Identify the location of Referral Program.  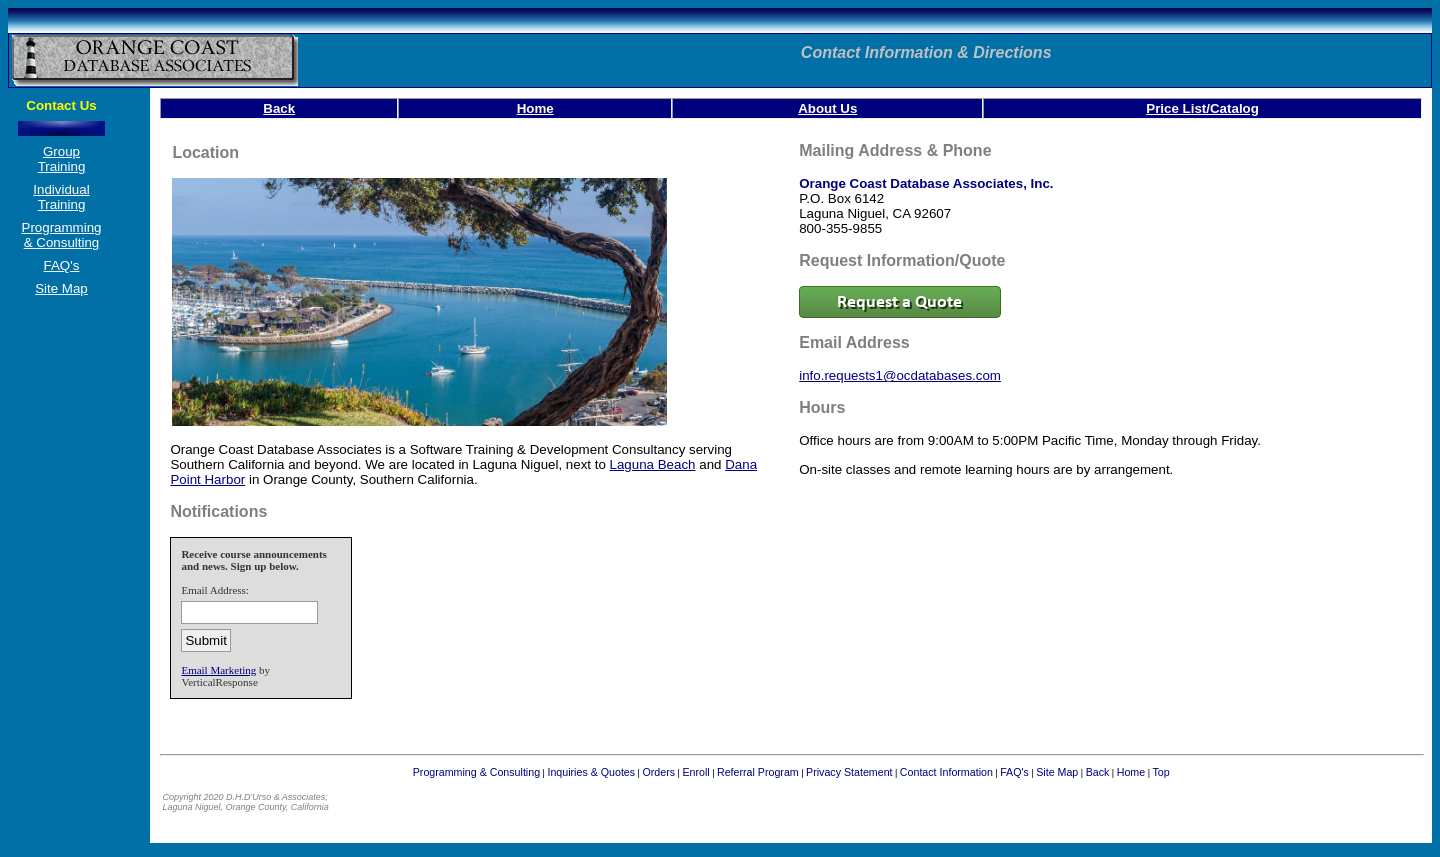
(758, 772).